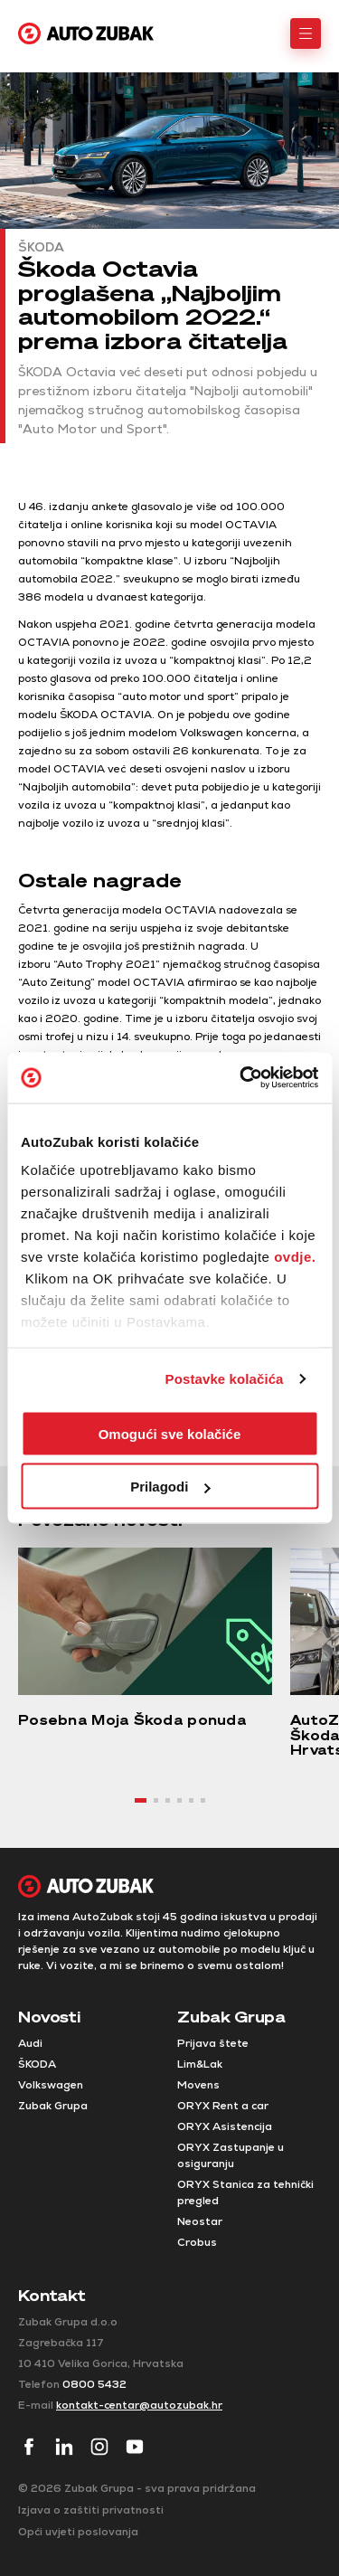 The width and height of the screenshot is (339, 2576). Describe the element at coordinates (224, 2126) in the screenshot. I see `ORYX Asistencija` at that location.